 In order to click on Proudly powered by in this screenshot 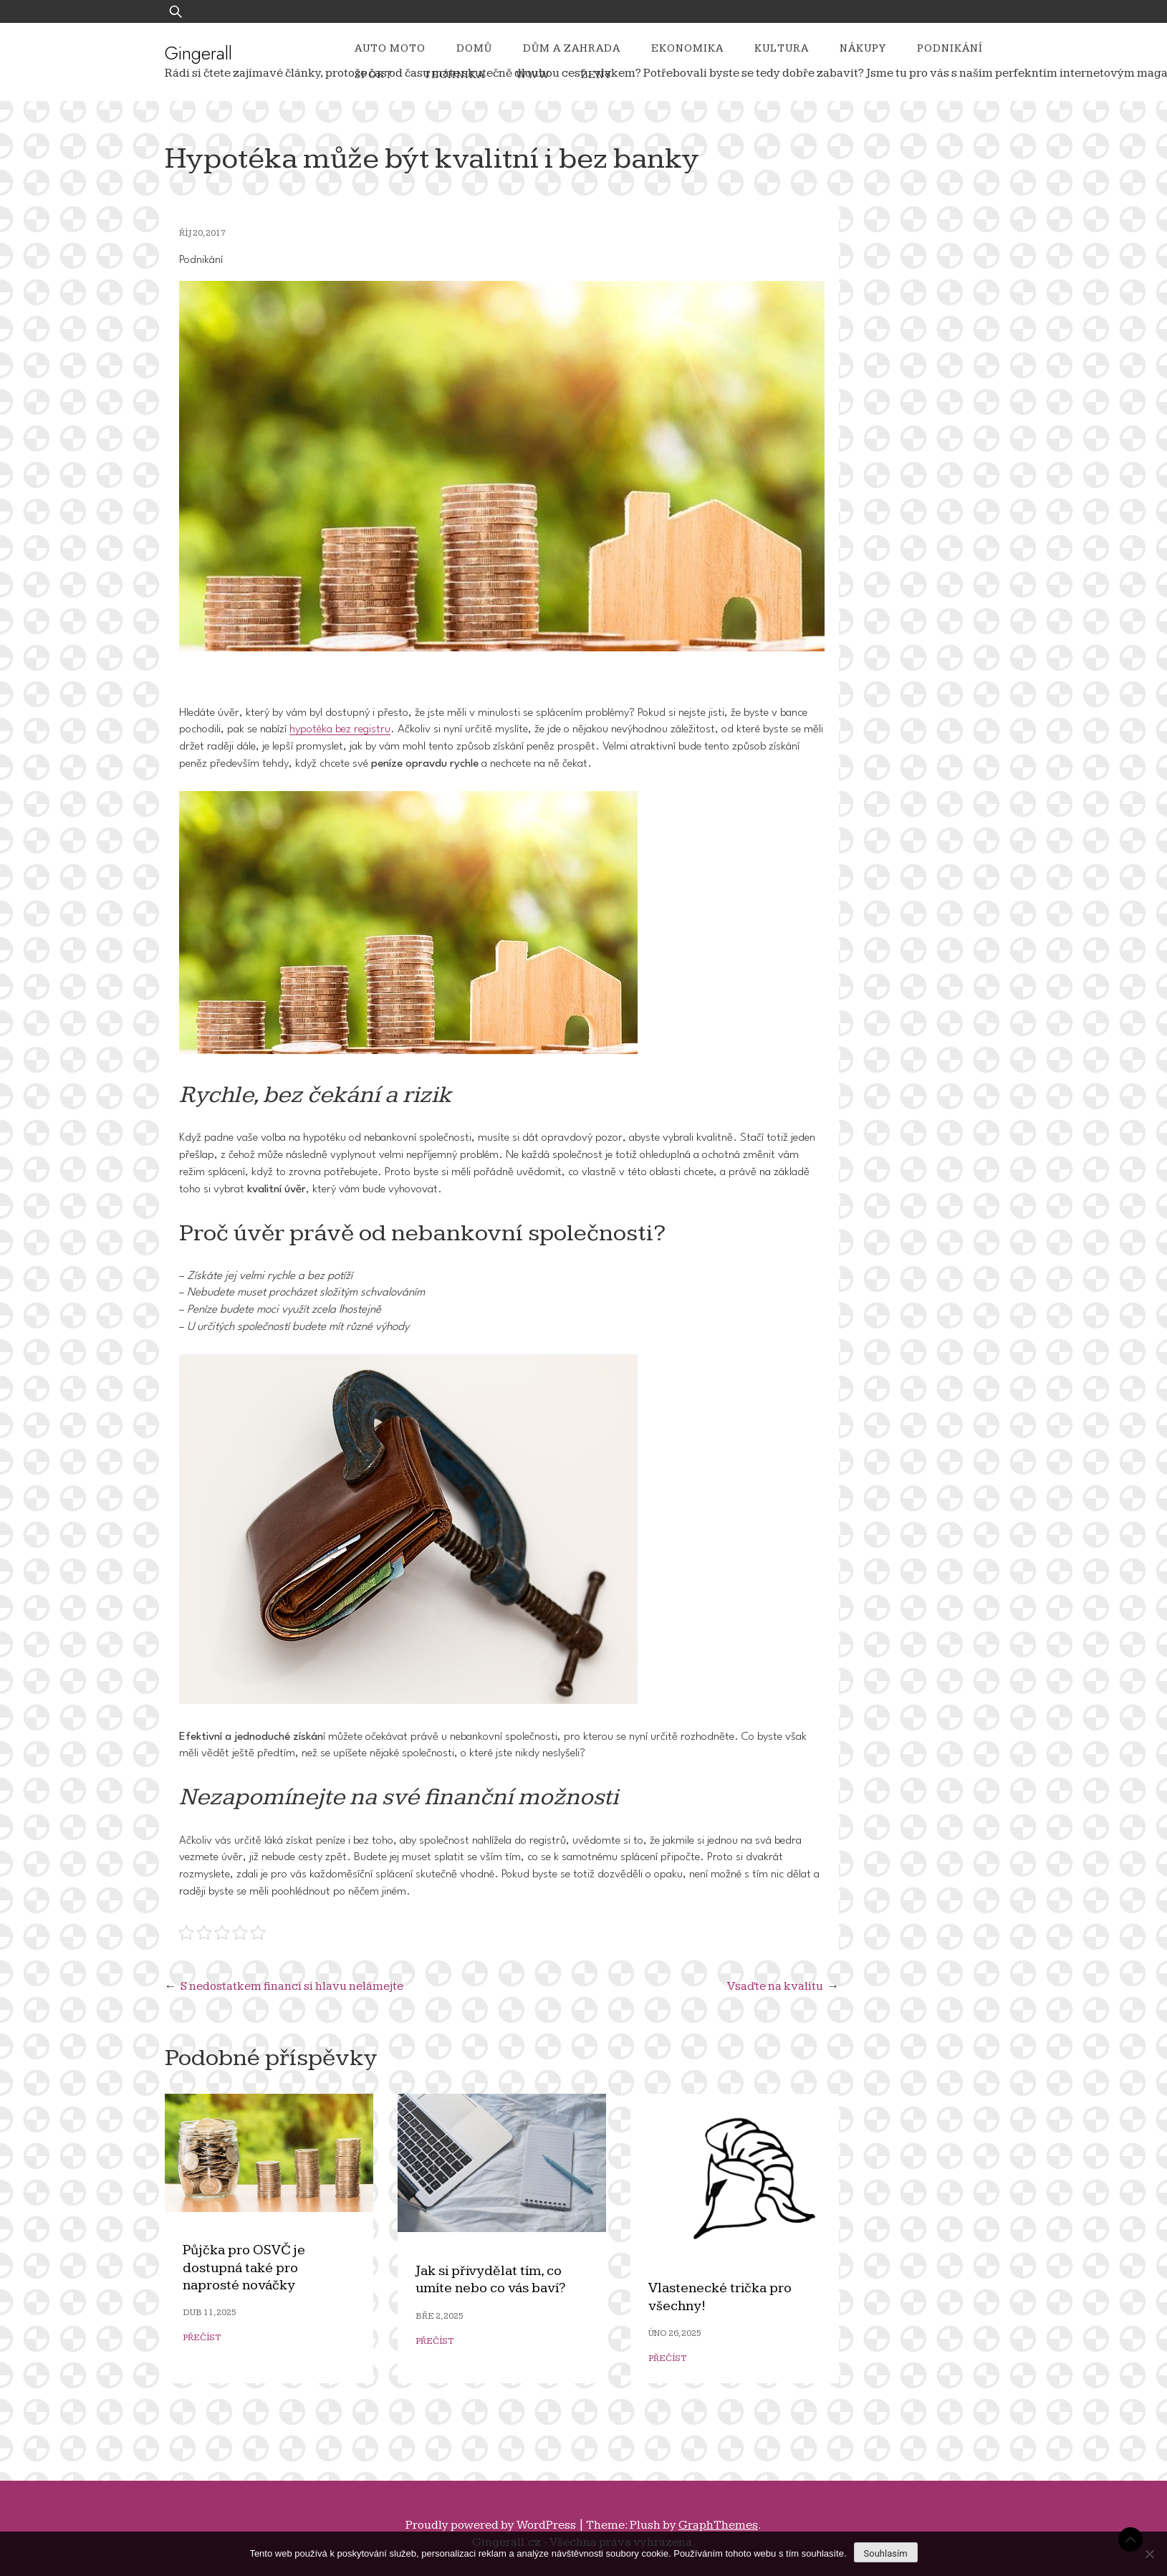, I will do `click(491, 2525)`.